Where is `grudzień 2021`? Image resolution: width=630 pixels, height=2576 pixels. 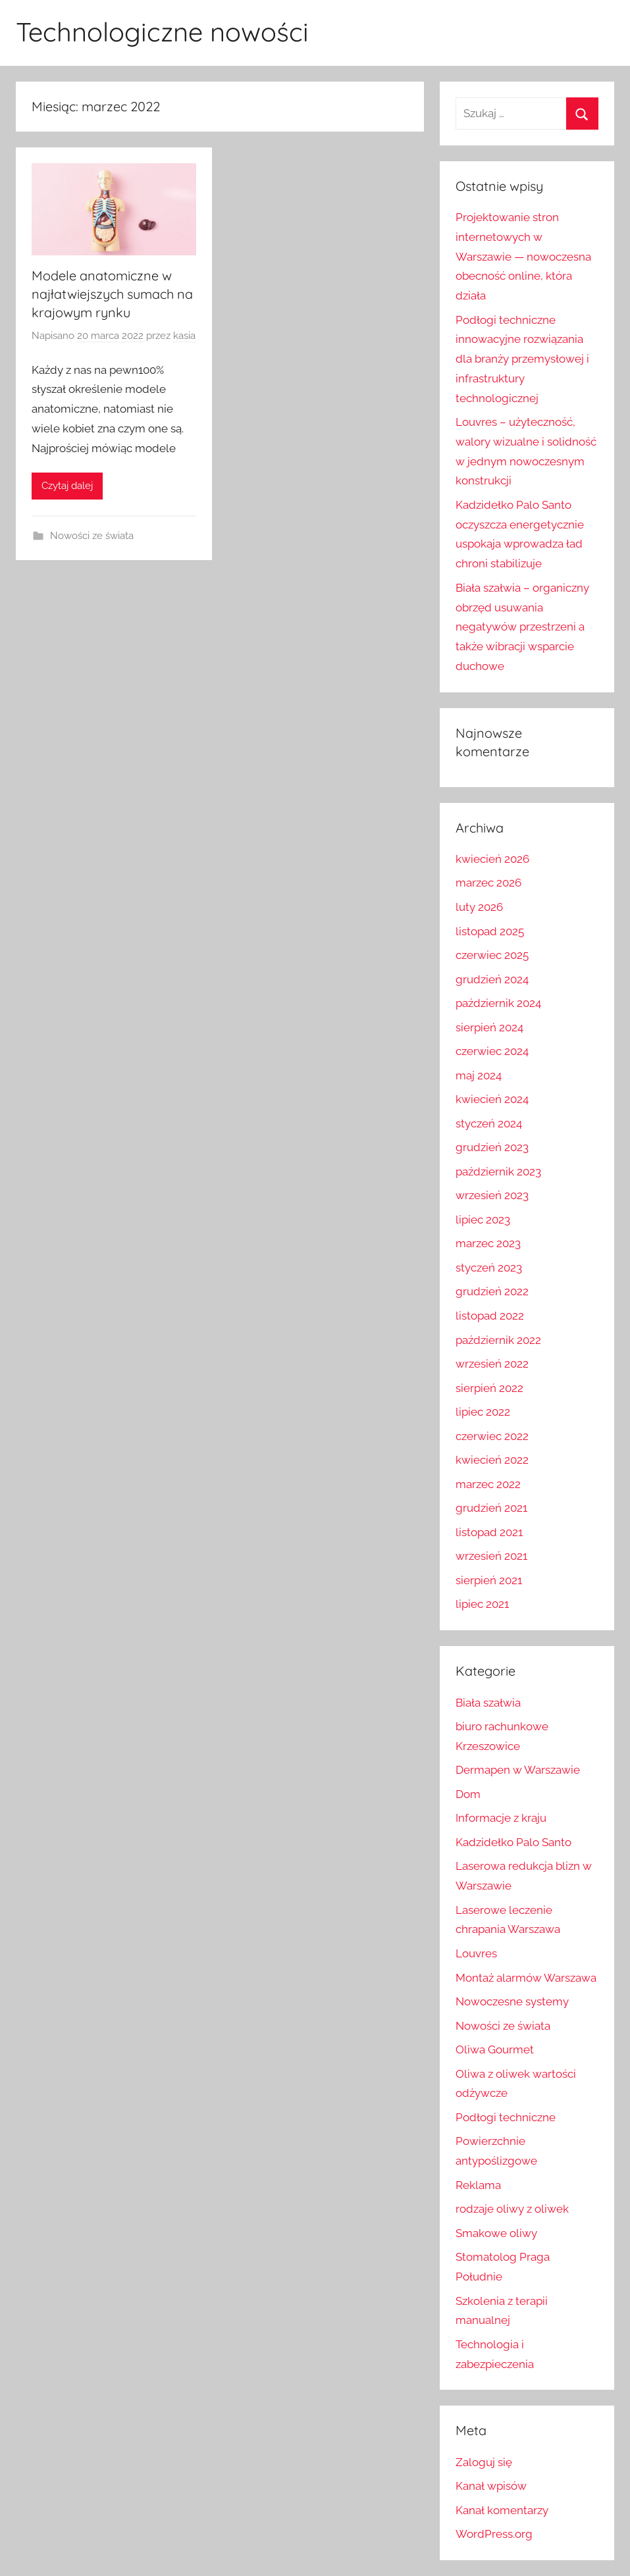 grudzień 2021 is located at coordinates (491, 1507).